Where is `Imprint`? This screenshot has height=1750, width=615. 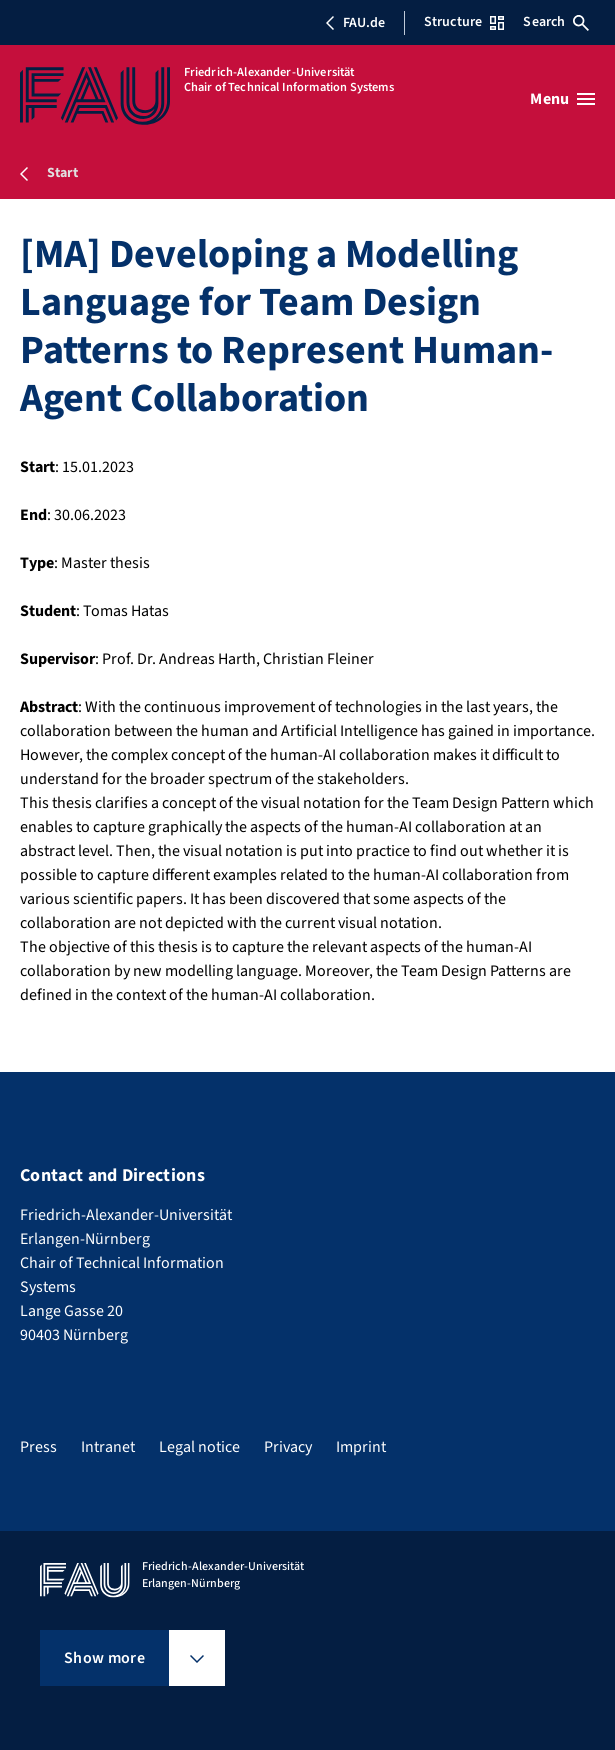
Imprint is located at coordinates (361, 1447).